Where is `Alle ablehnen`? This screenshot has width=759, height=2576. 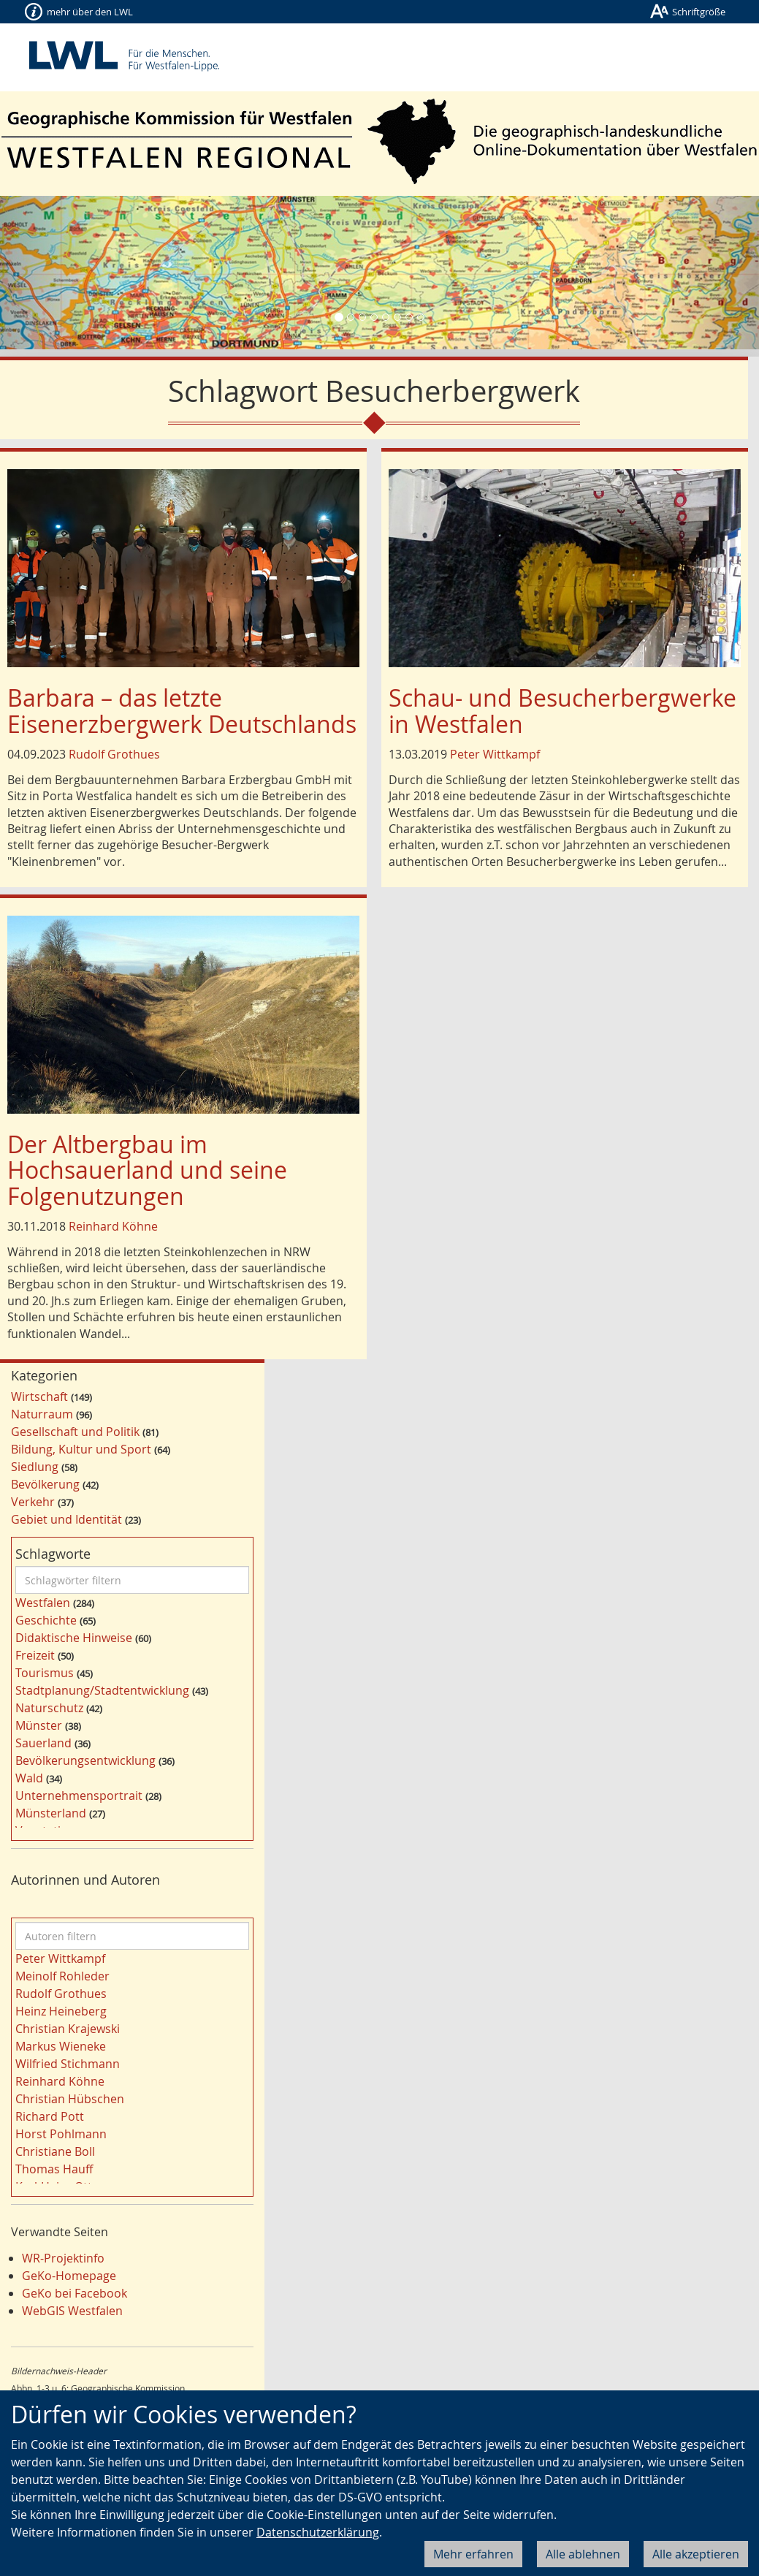 Alle ablehnen is located at coordinates (583, 2554).